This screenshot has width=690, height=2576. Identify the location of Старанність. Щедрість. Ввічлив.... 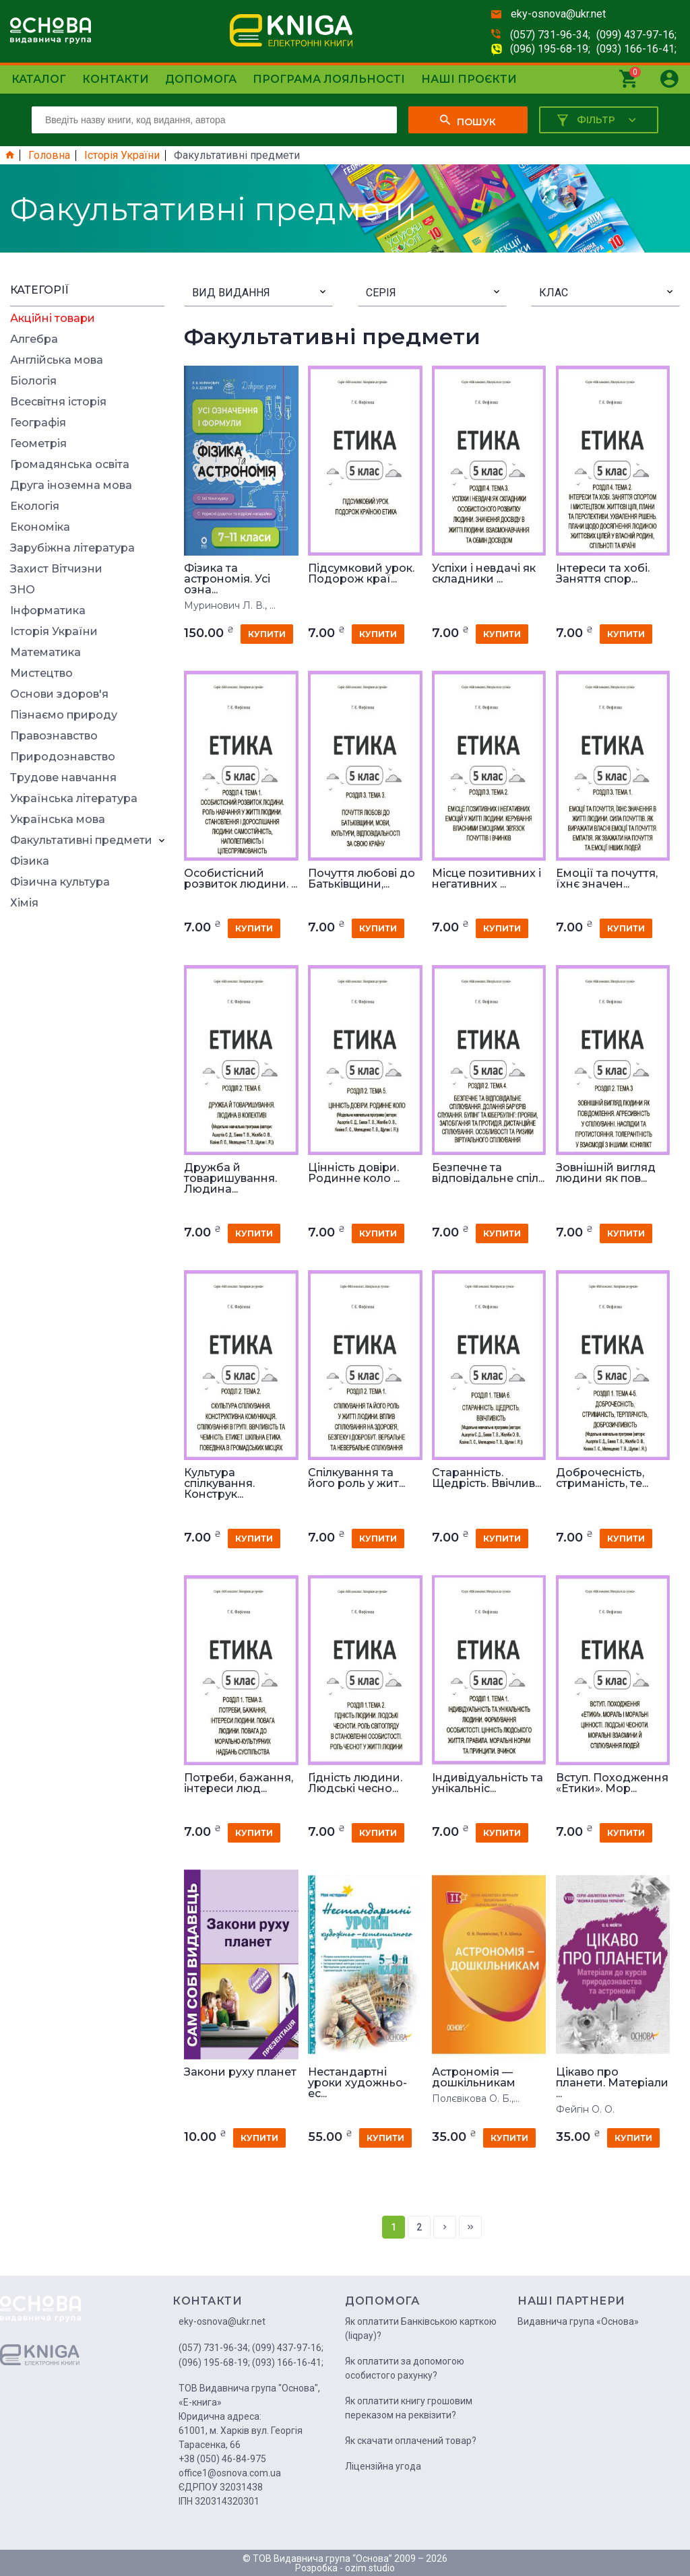
(486, 1478).